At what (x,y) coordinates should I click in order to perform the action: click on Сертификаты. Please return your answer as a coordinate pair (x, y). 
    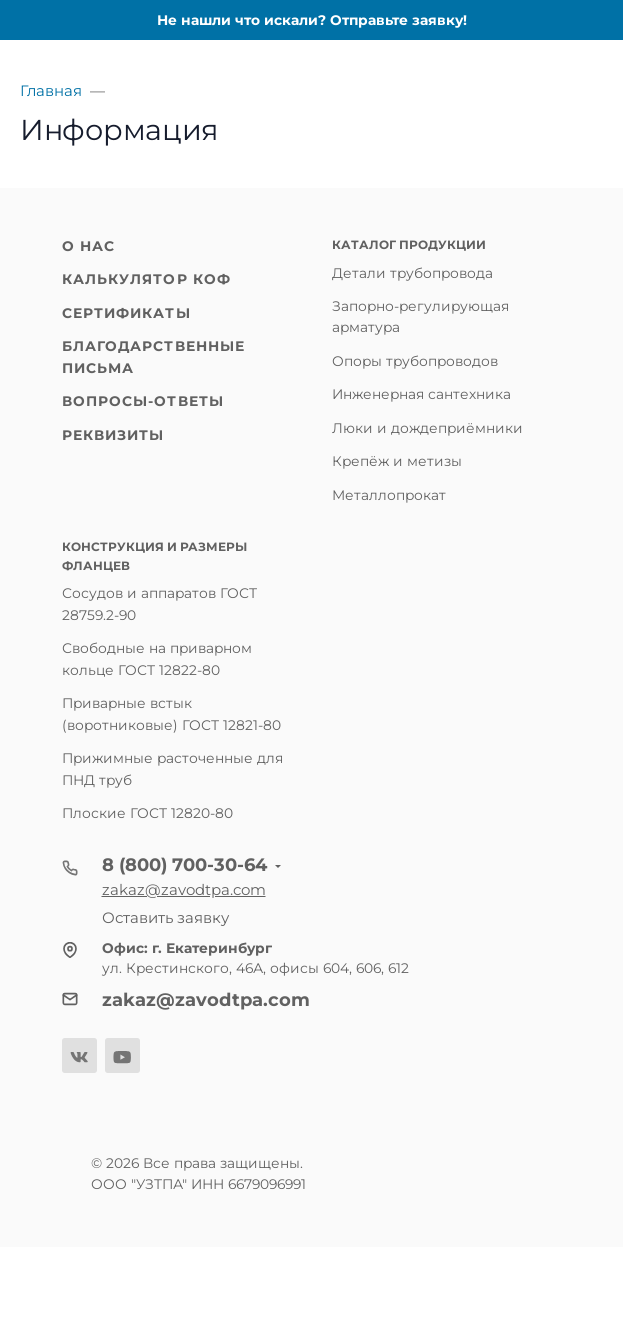
    Looking at the image, I should click on (126, 313).